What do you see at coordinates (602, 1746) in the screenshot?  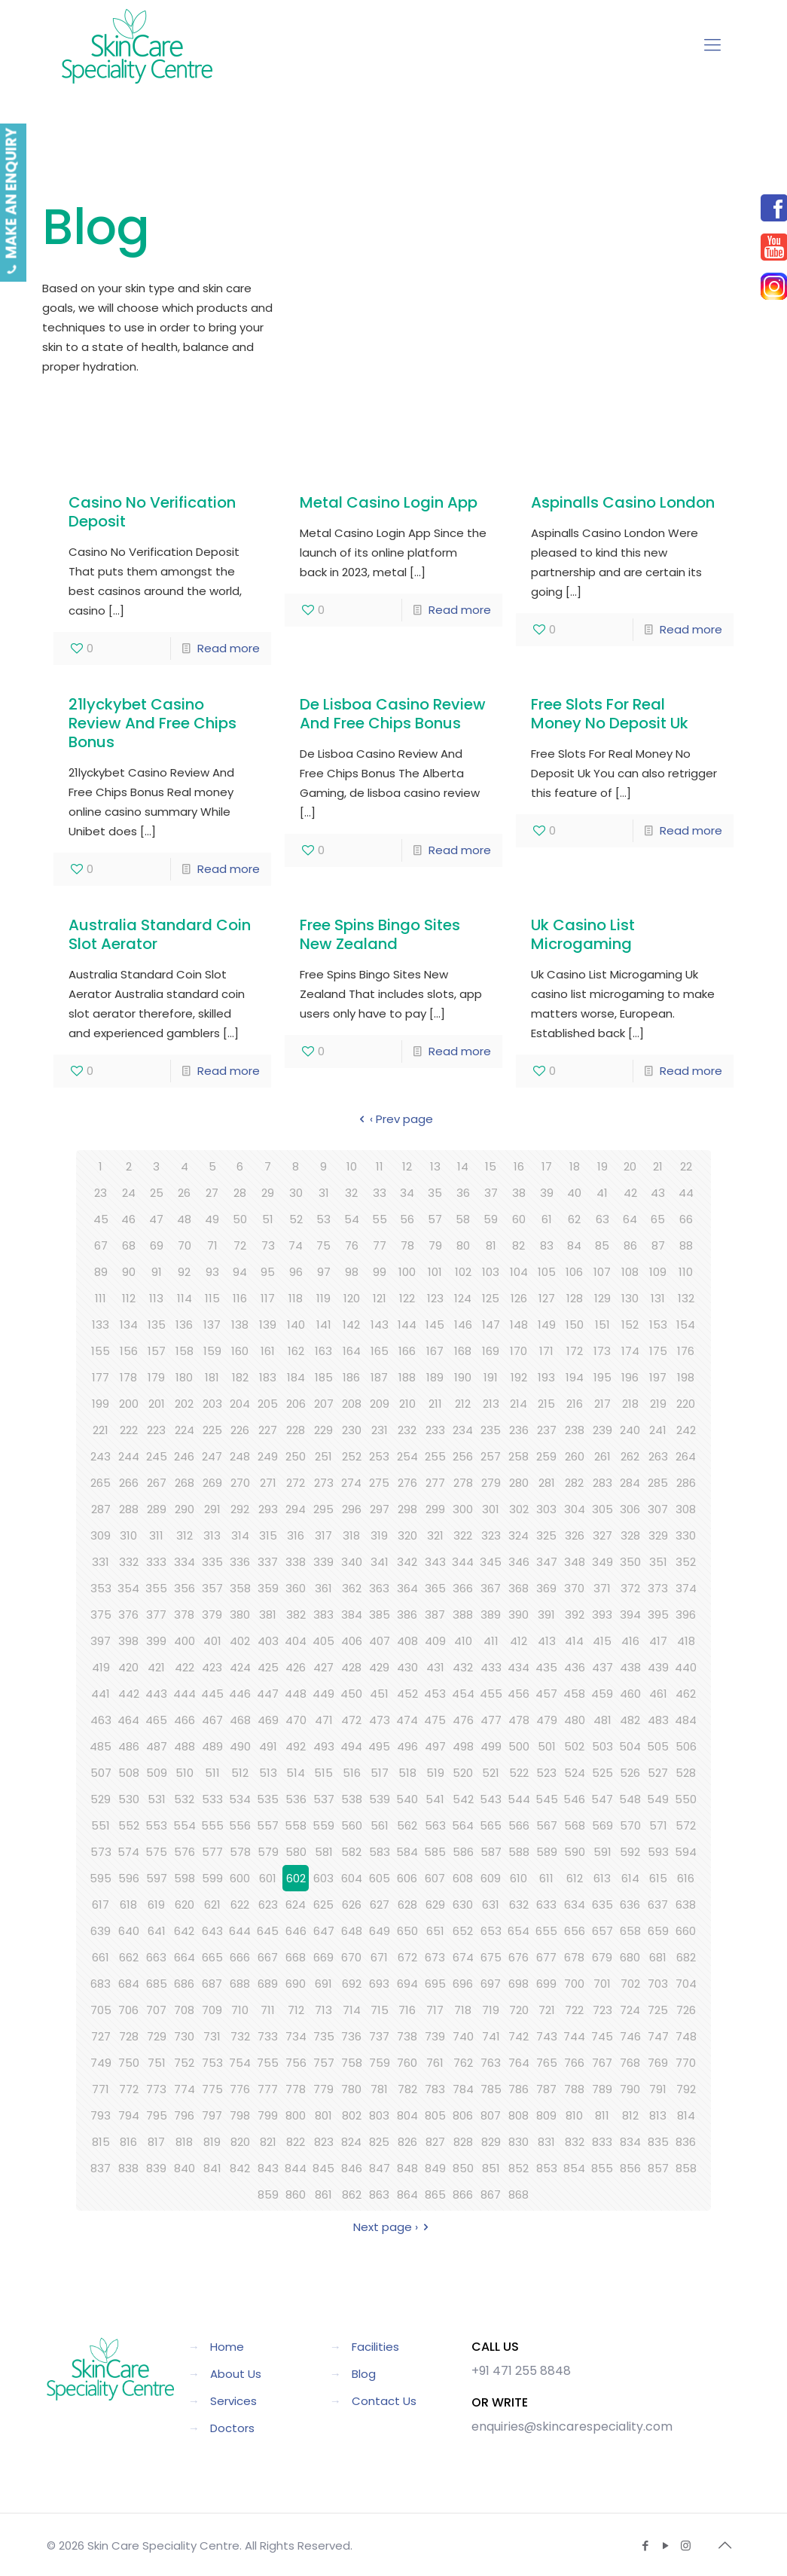 I see `503` at bounding box center [602, 1746].